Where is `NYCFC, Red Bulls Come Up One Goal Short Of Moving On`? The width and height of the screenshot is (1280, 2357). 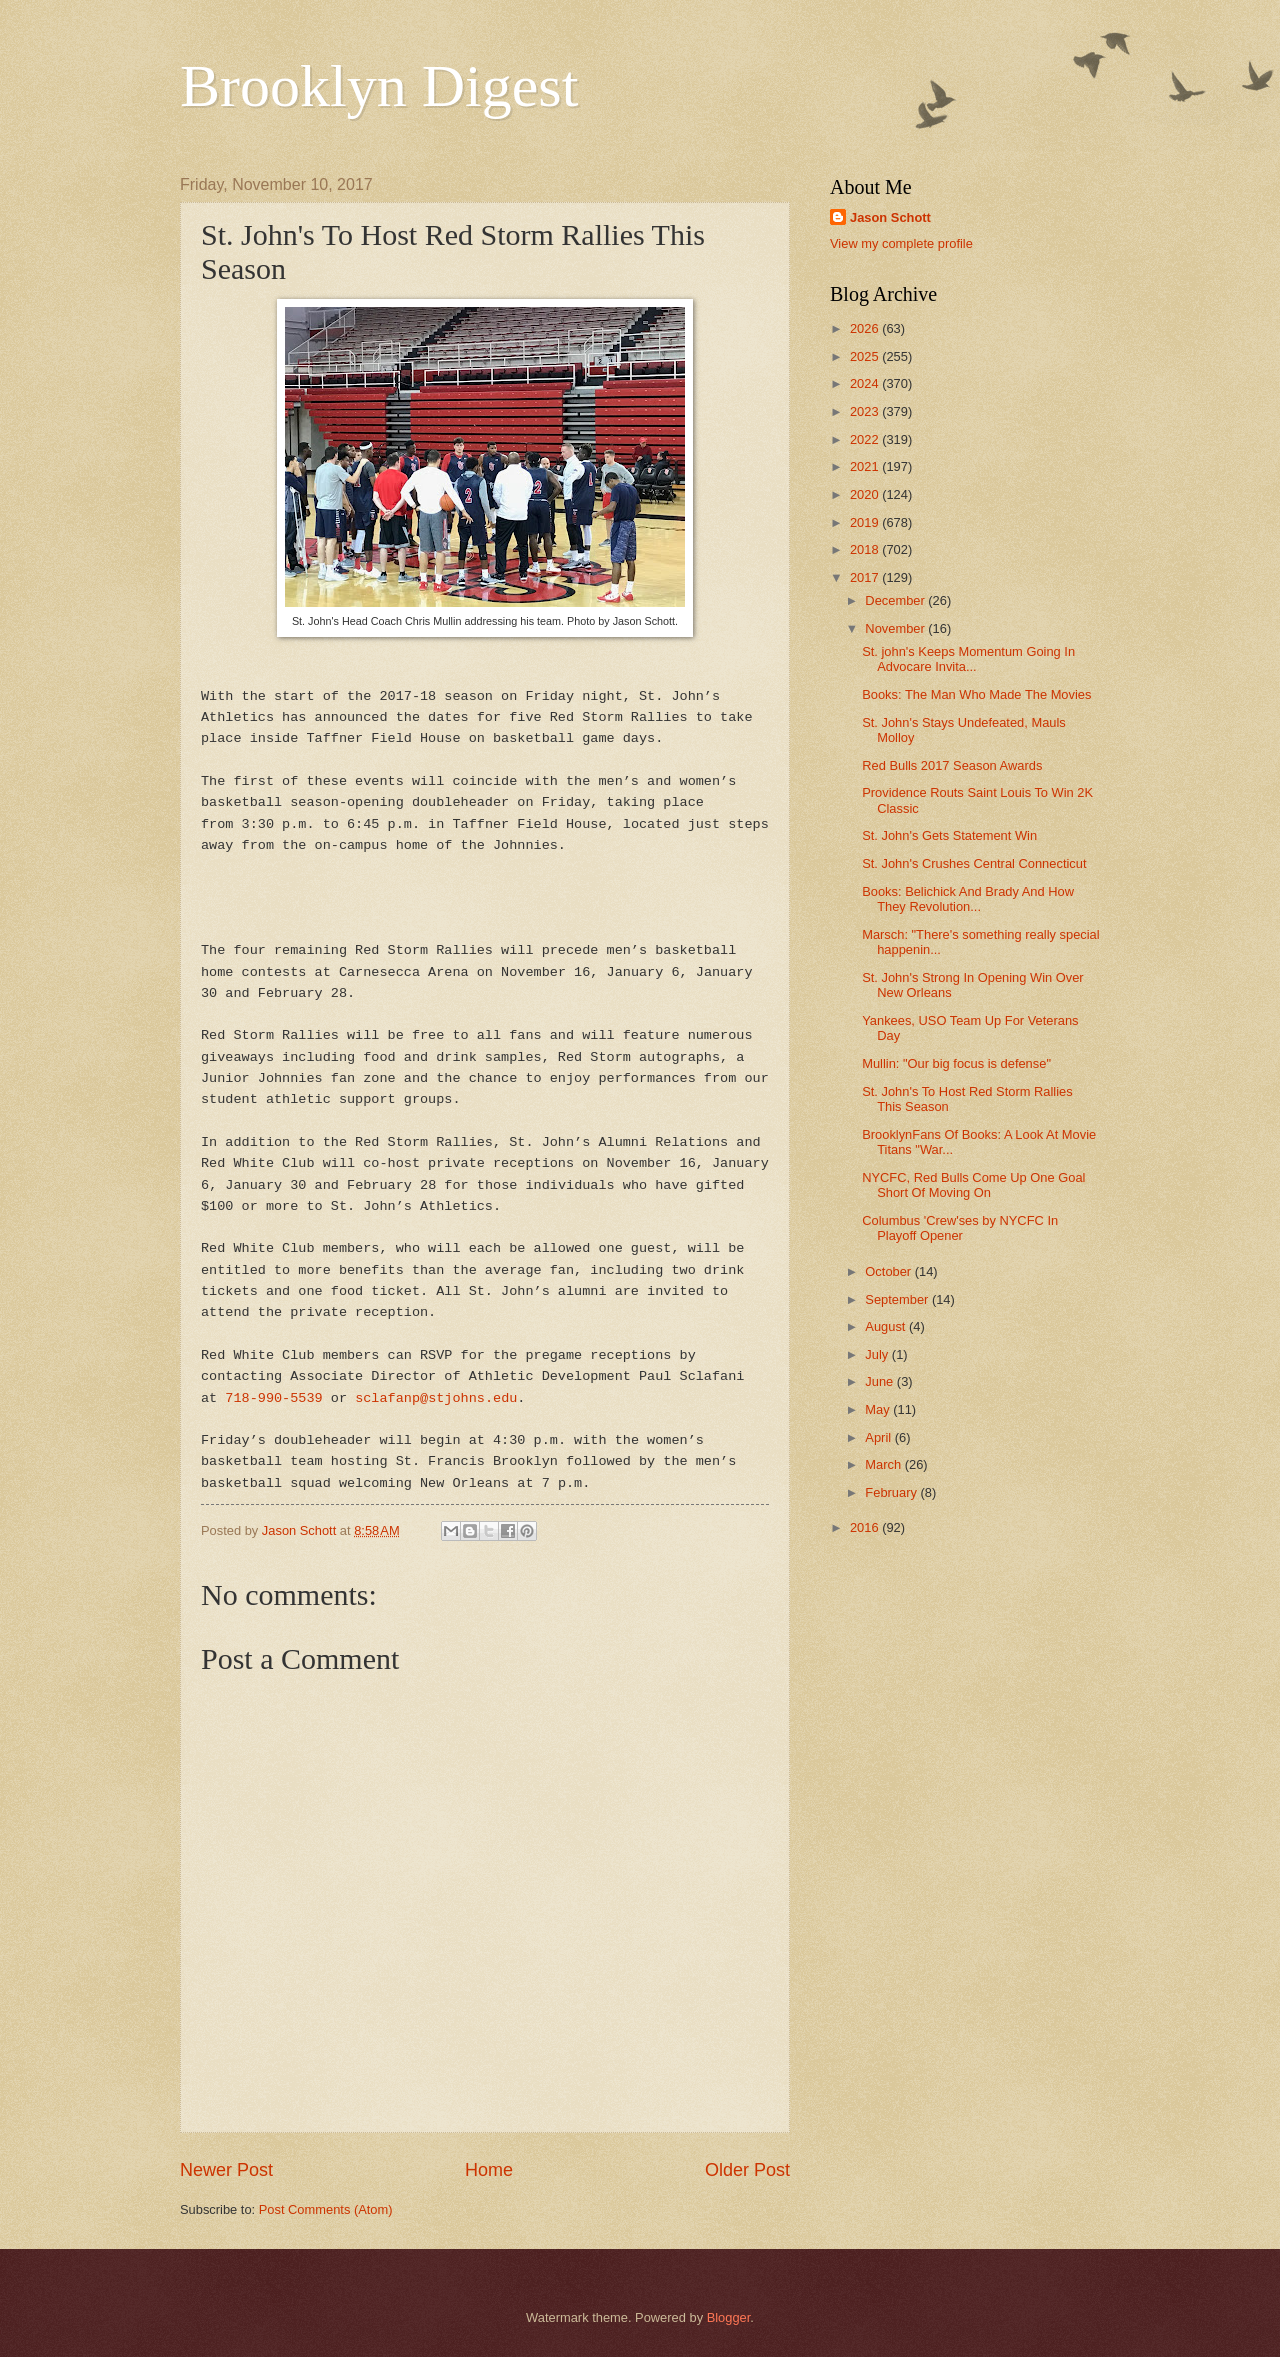
NYCFC, Red Bulls Come Up One Goal Short Of Moving On is located at coordinates (973, 1185).